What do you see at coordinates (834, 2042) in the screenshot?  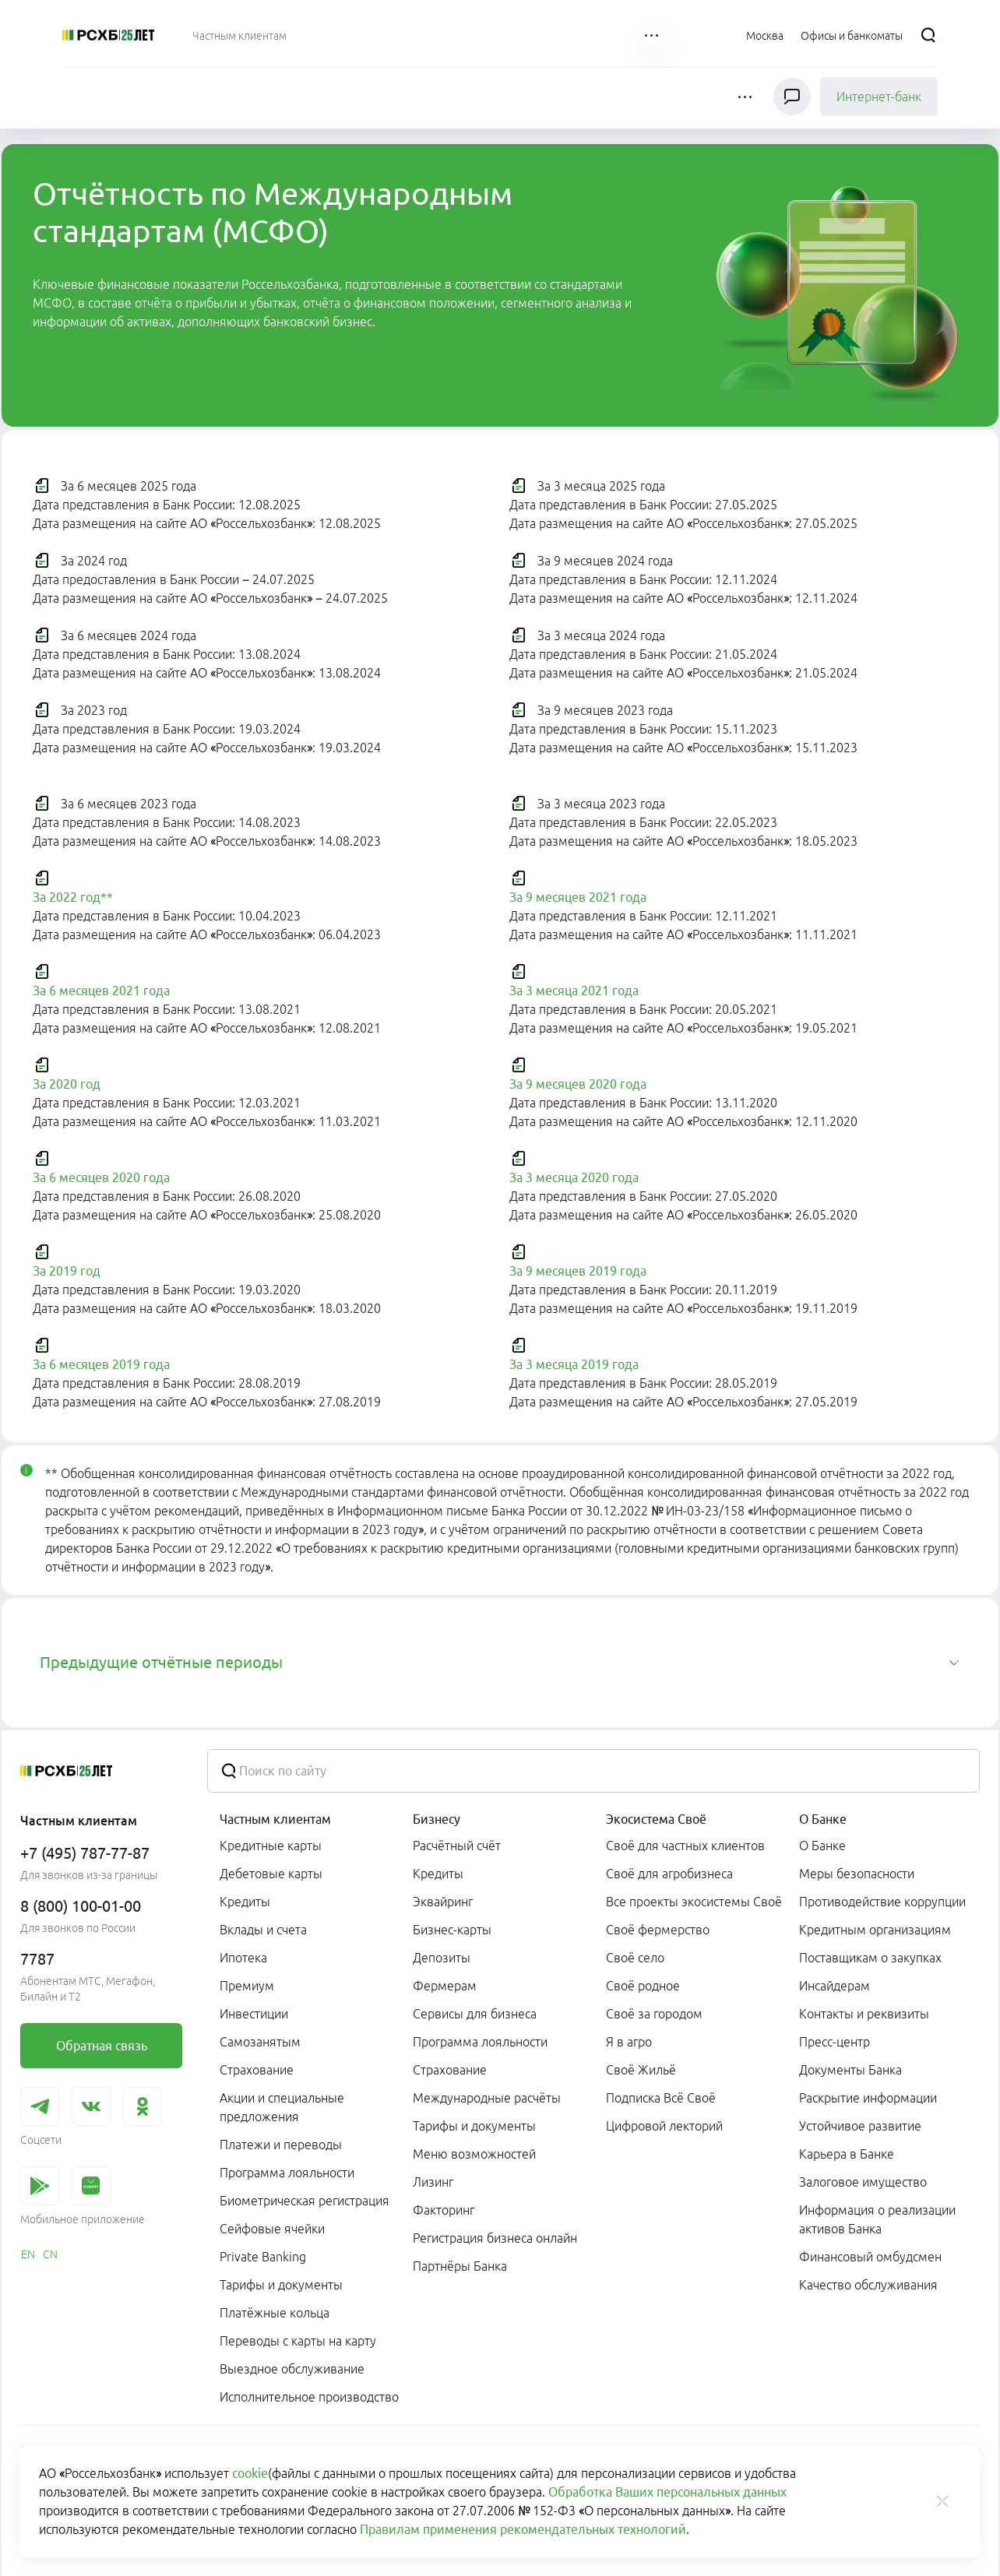 I see `Пресс-центр [link]` at bounding box center [834, 2042].